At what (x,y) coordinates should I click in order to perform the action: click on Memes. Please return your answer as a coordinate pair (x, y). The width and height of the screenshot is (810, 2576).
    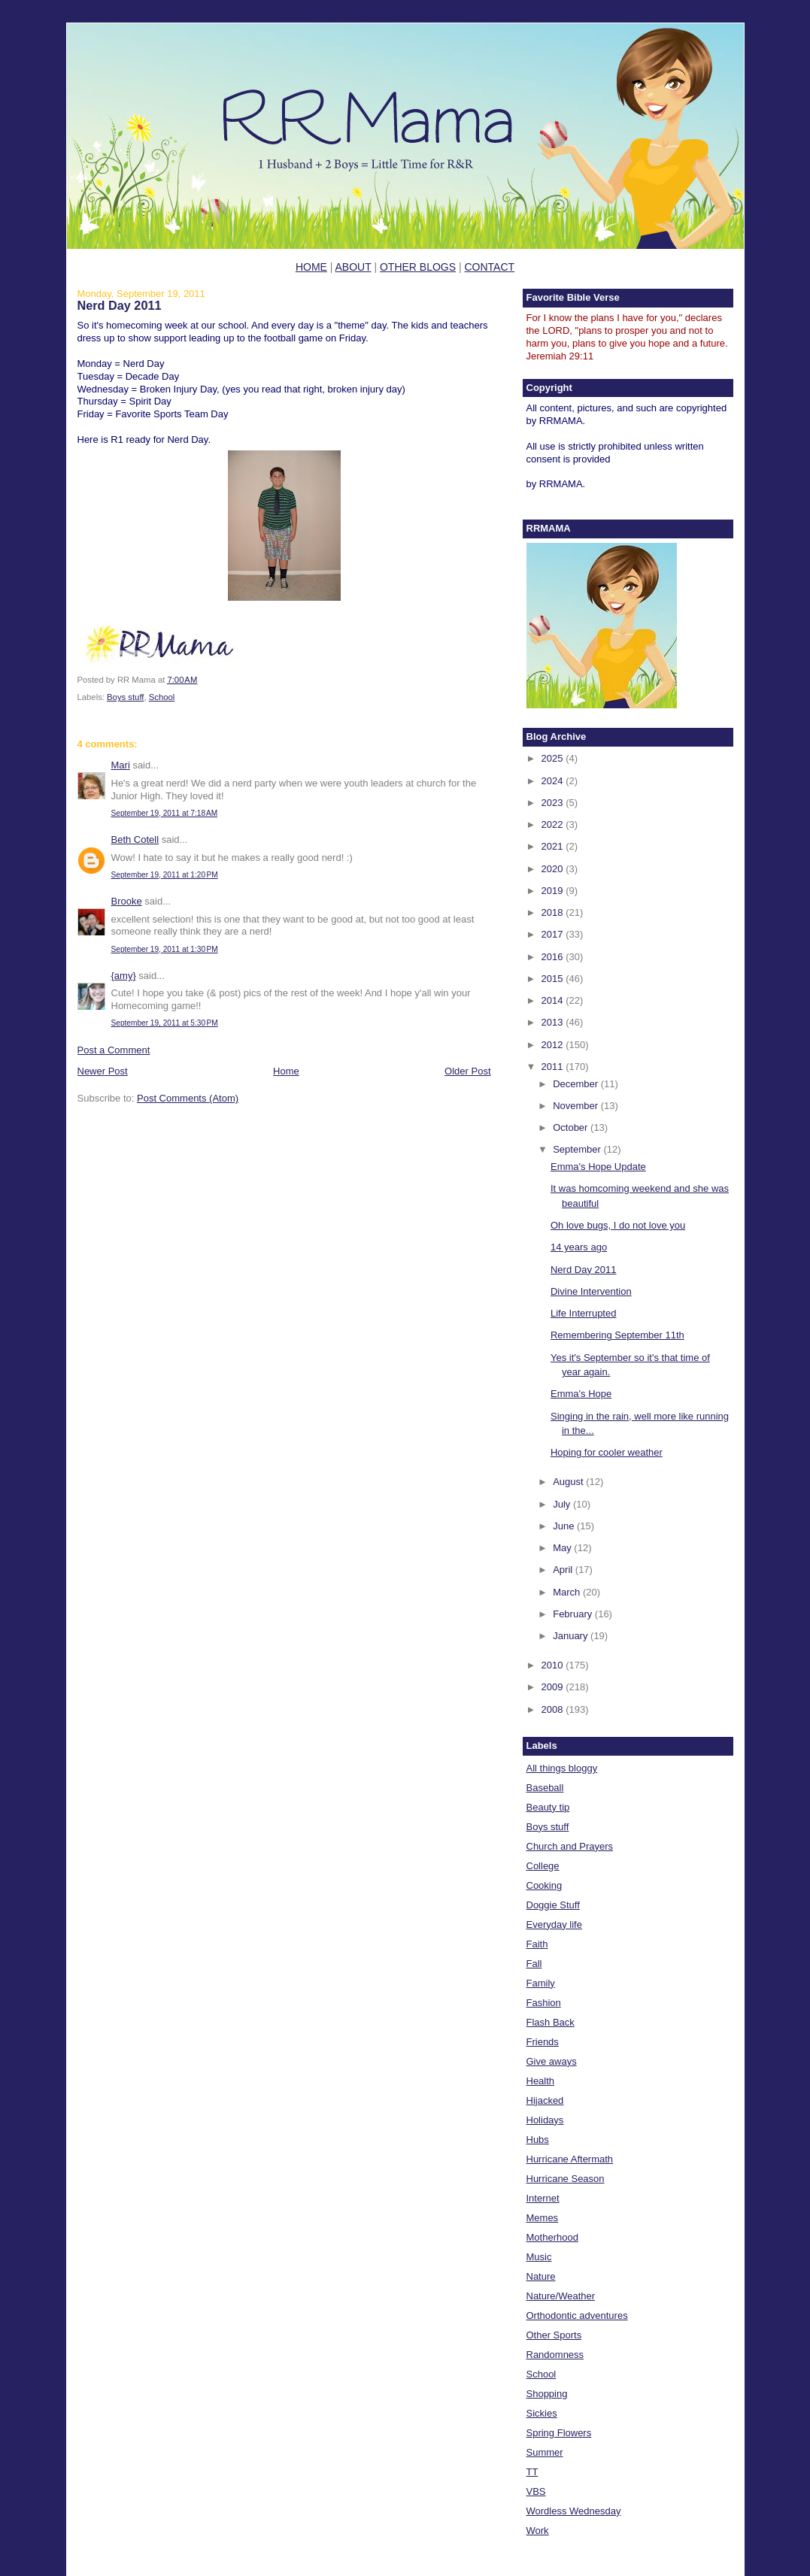
    Looking at the image, I should click on (542, 2217).